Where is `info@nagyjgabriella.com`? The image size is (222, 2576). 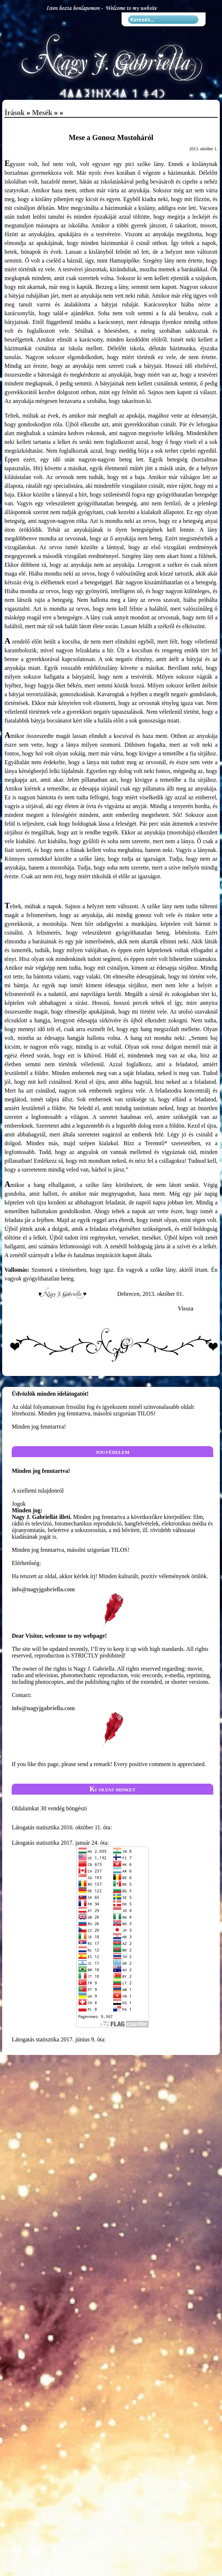 info@nagyjgabriella.com is located at coordinates (112, 1607).